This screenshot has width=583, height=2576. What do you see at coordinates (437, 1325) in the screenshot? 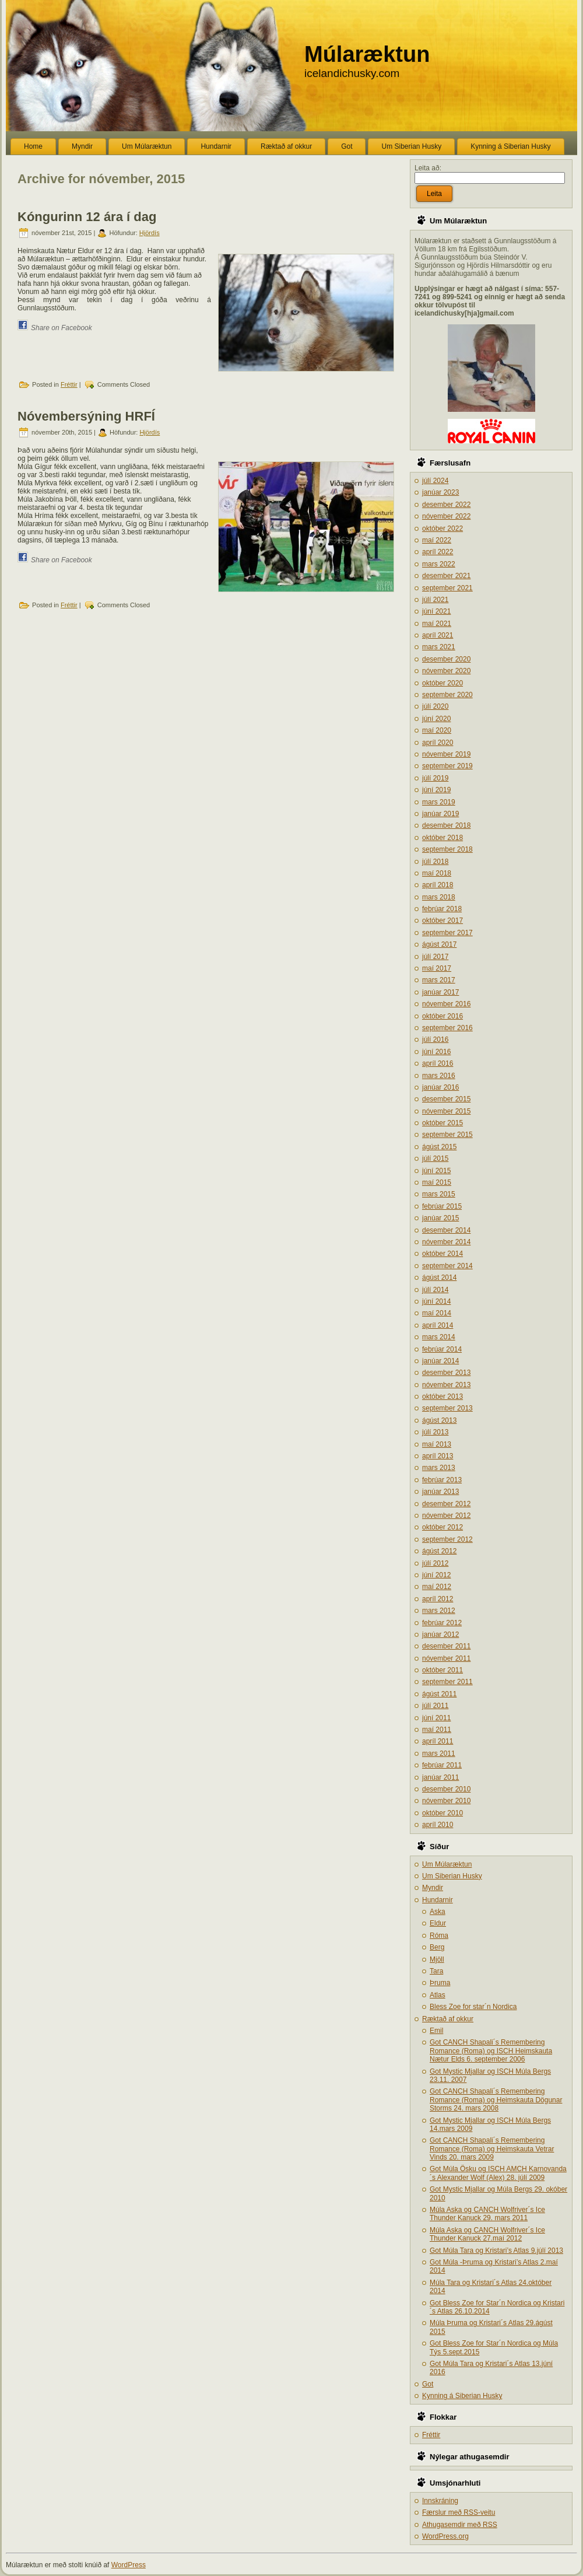
I see `apríl 2014` at bounding box center [437, 1325].